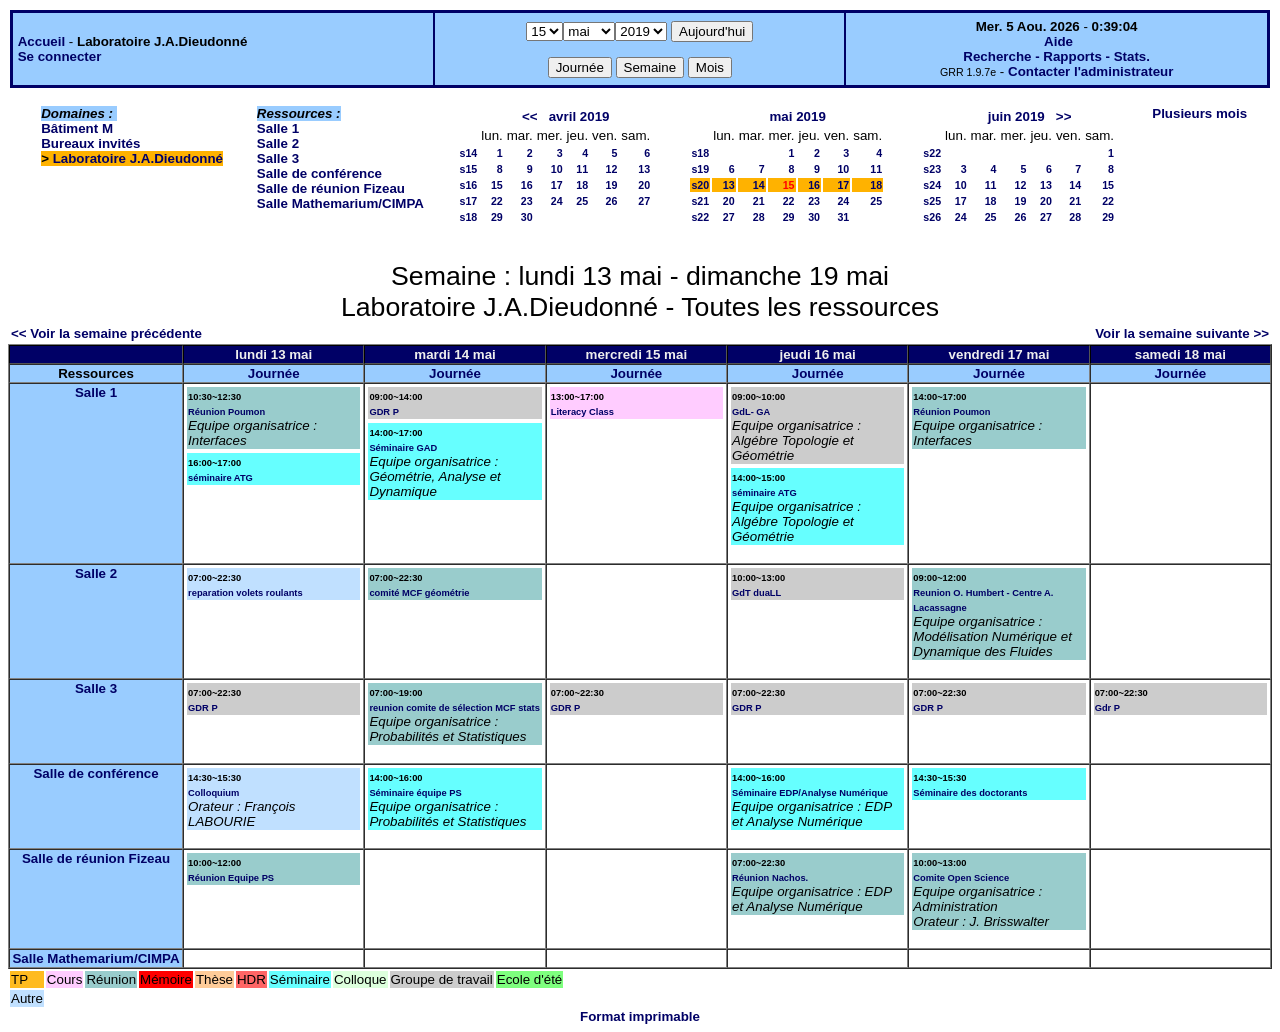 The height and width of the screenshot is (1032, 1280). Describe the element at coordinates (557, 169) in the screenshot. I see `10` at that location.